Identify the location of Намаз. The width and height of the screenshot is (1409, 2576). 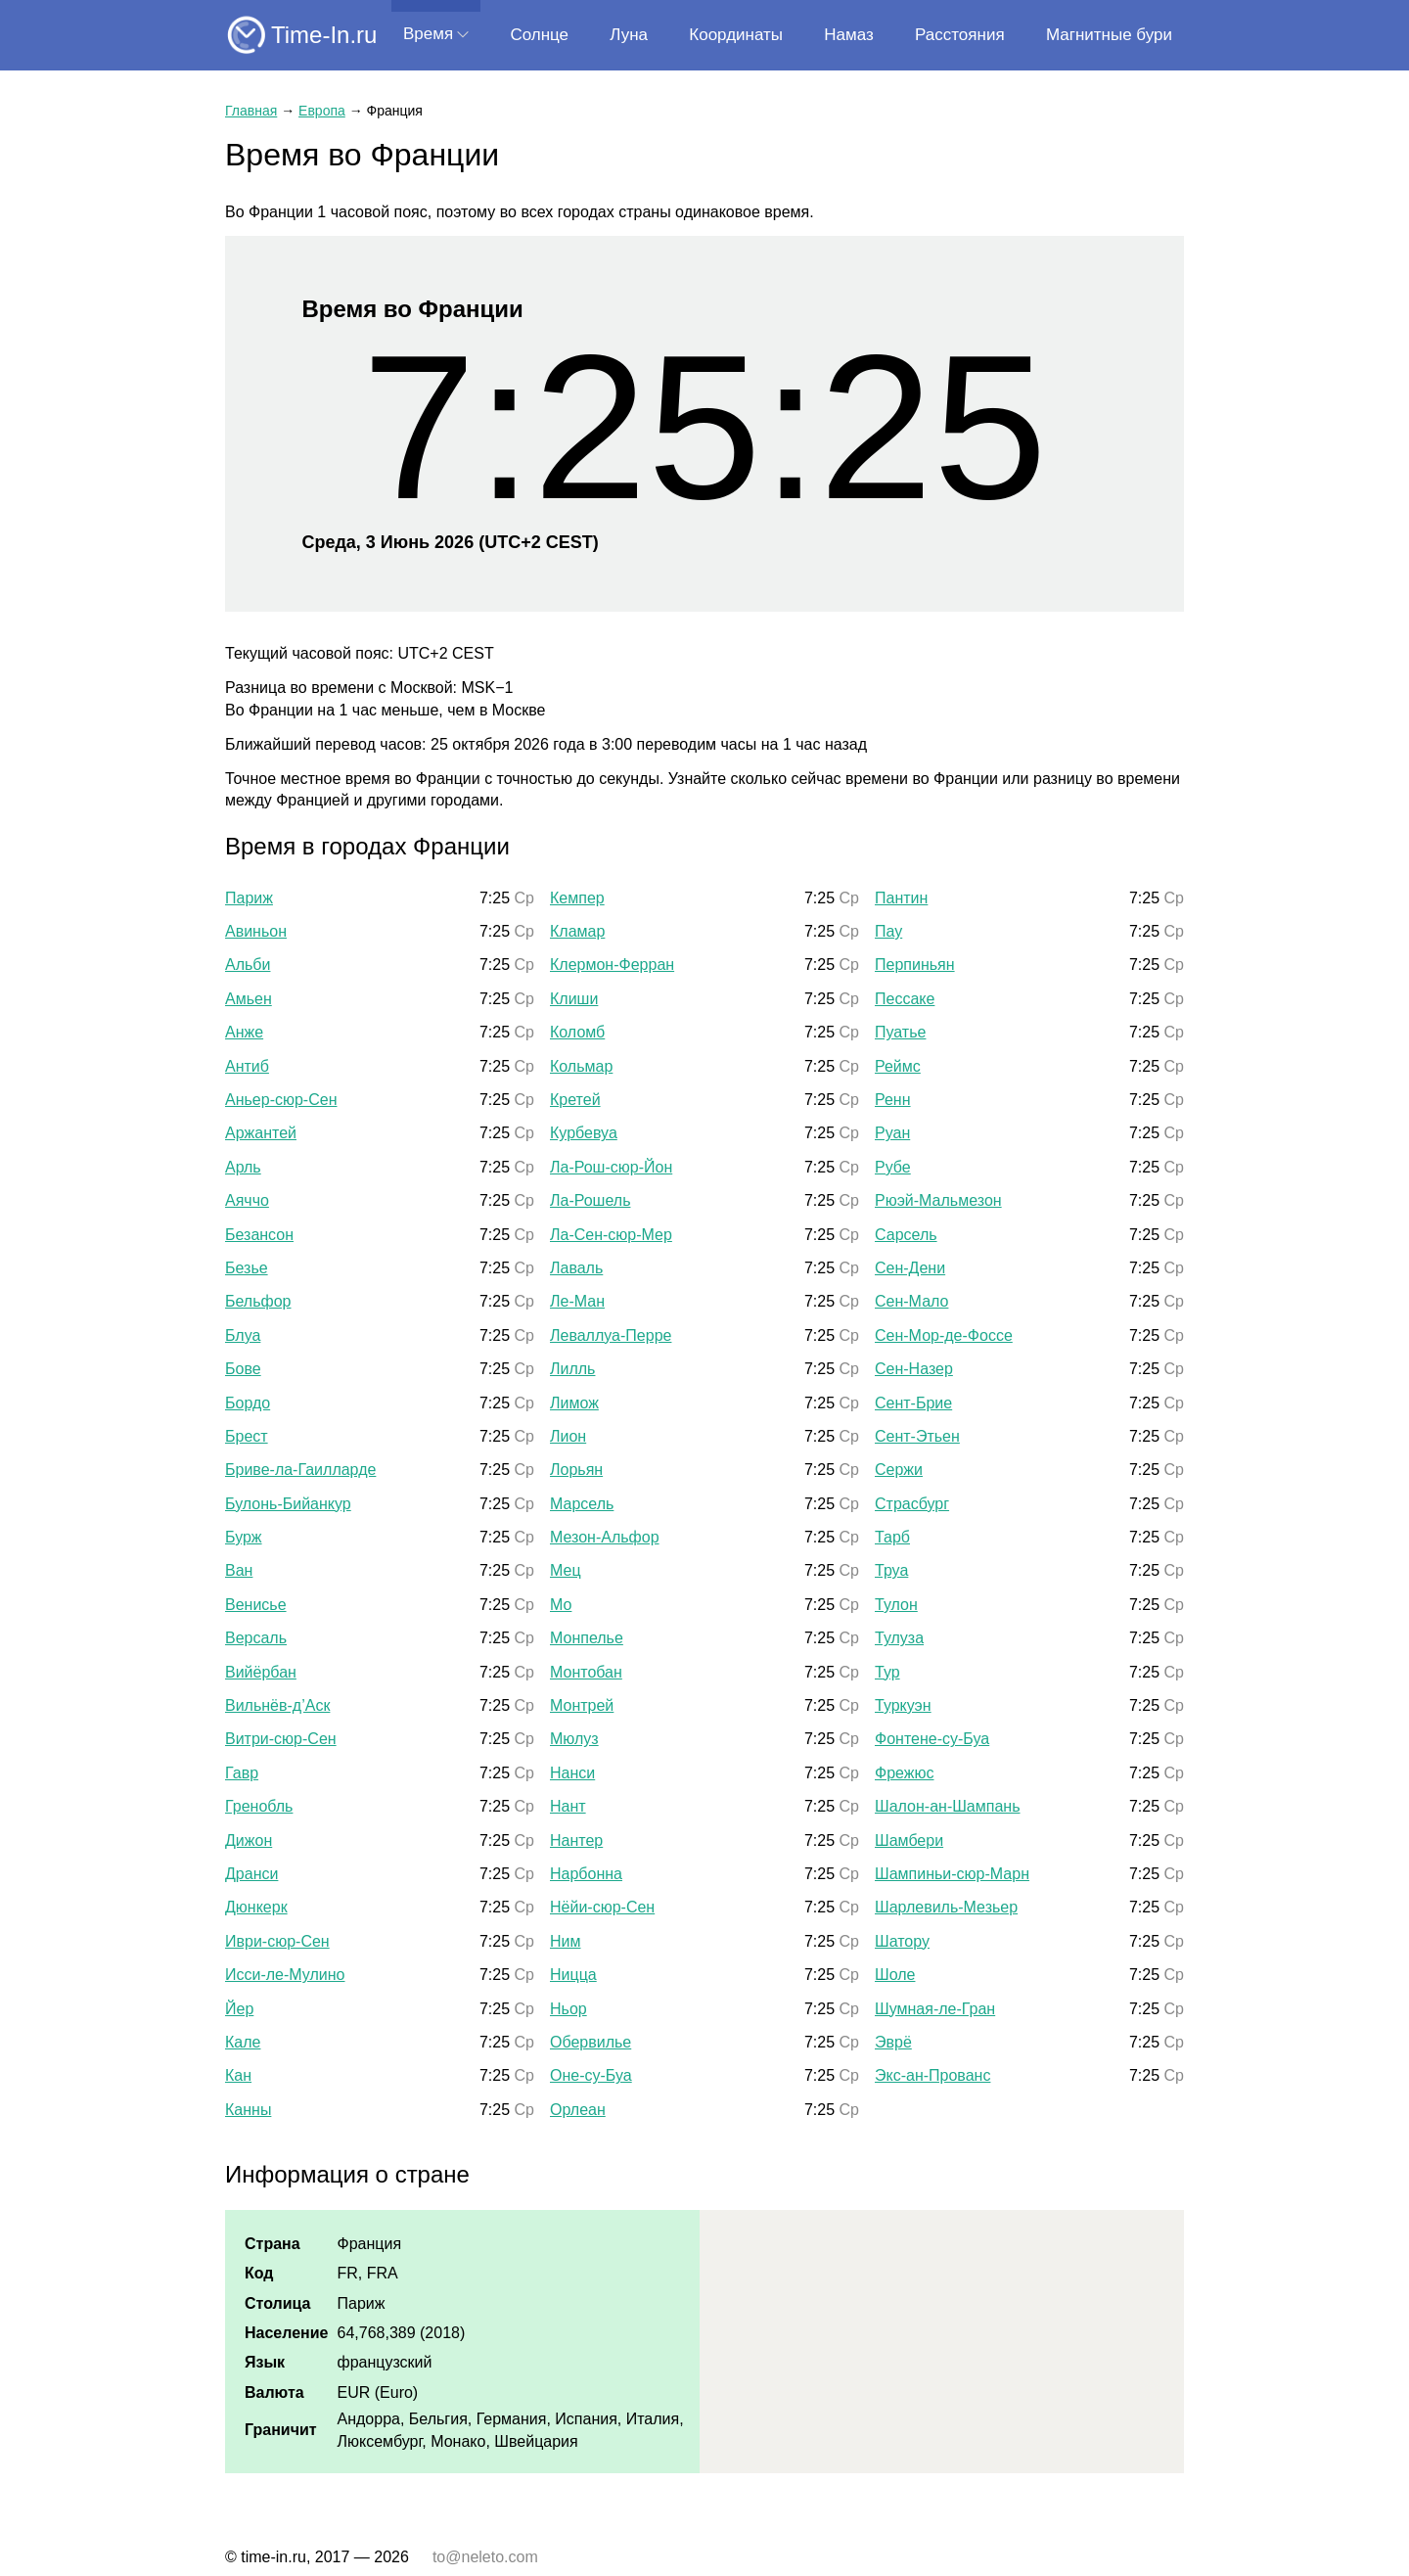
(848, 34).